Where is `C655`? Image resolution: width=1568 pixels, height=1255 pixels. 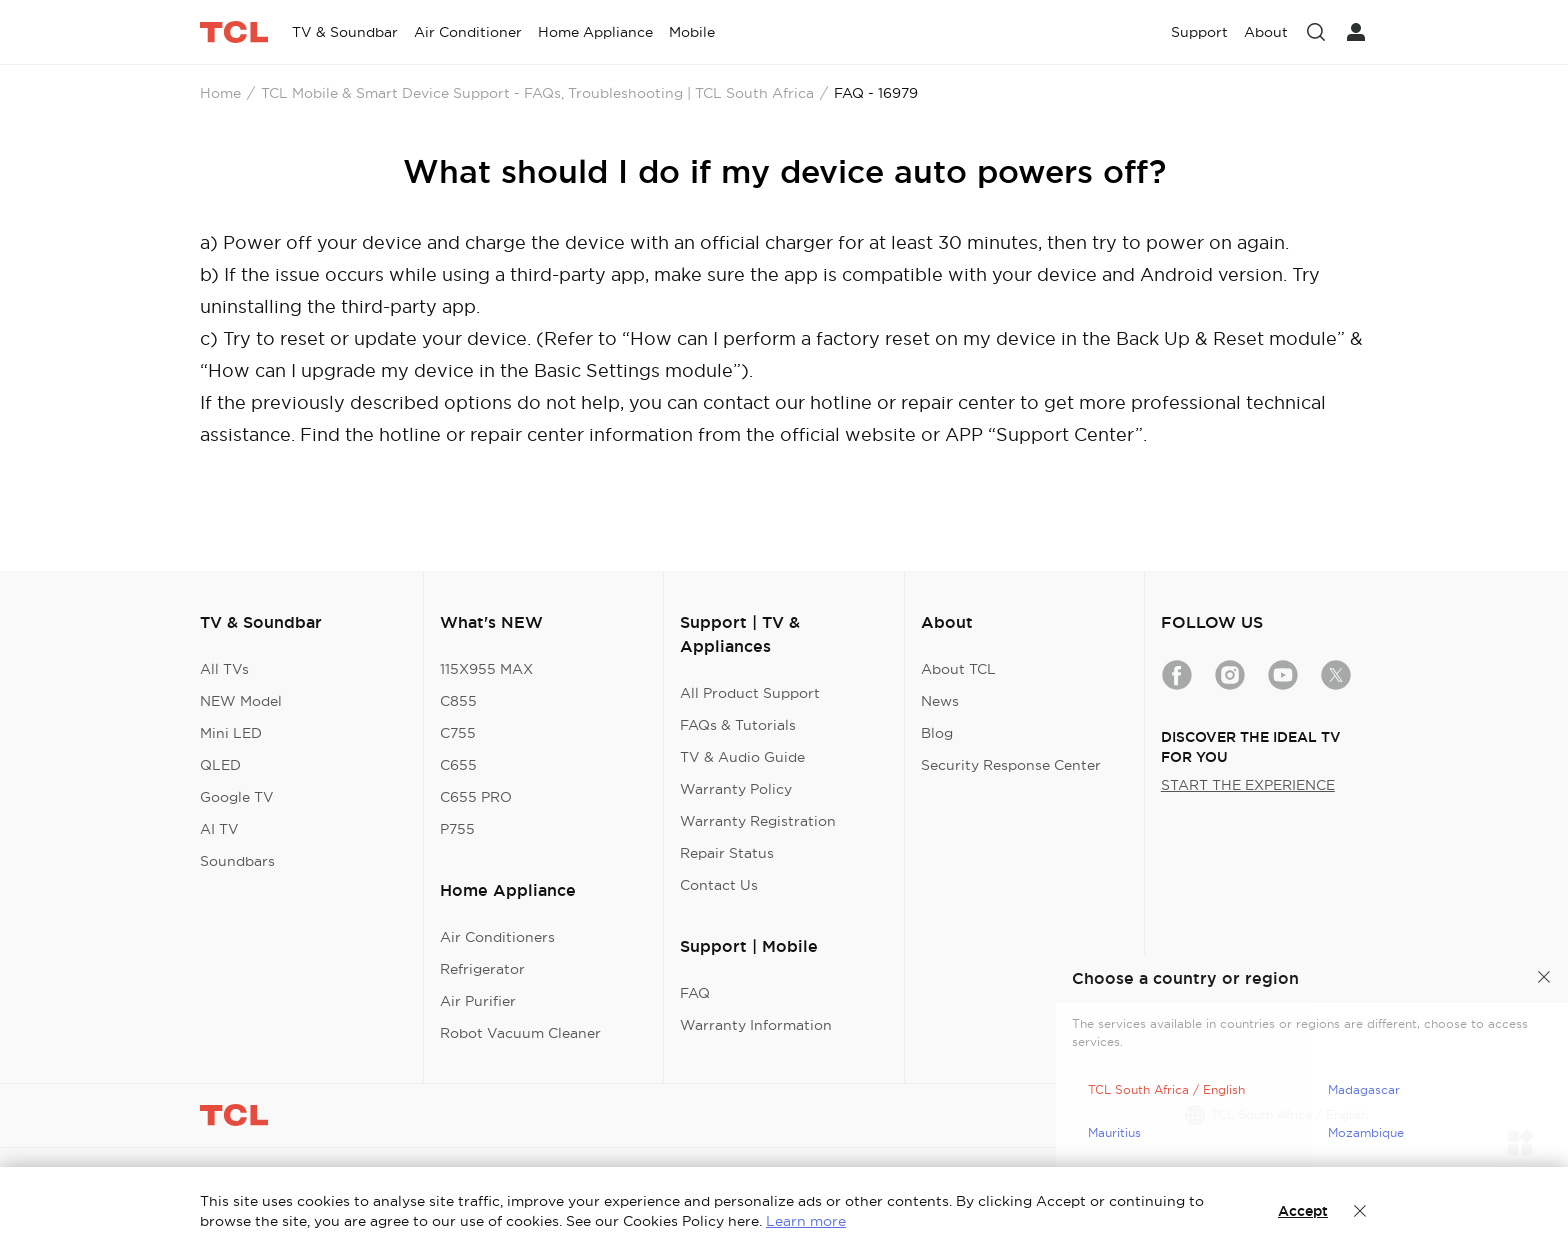 C655 is located at coordinates (458, 765).